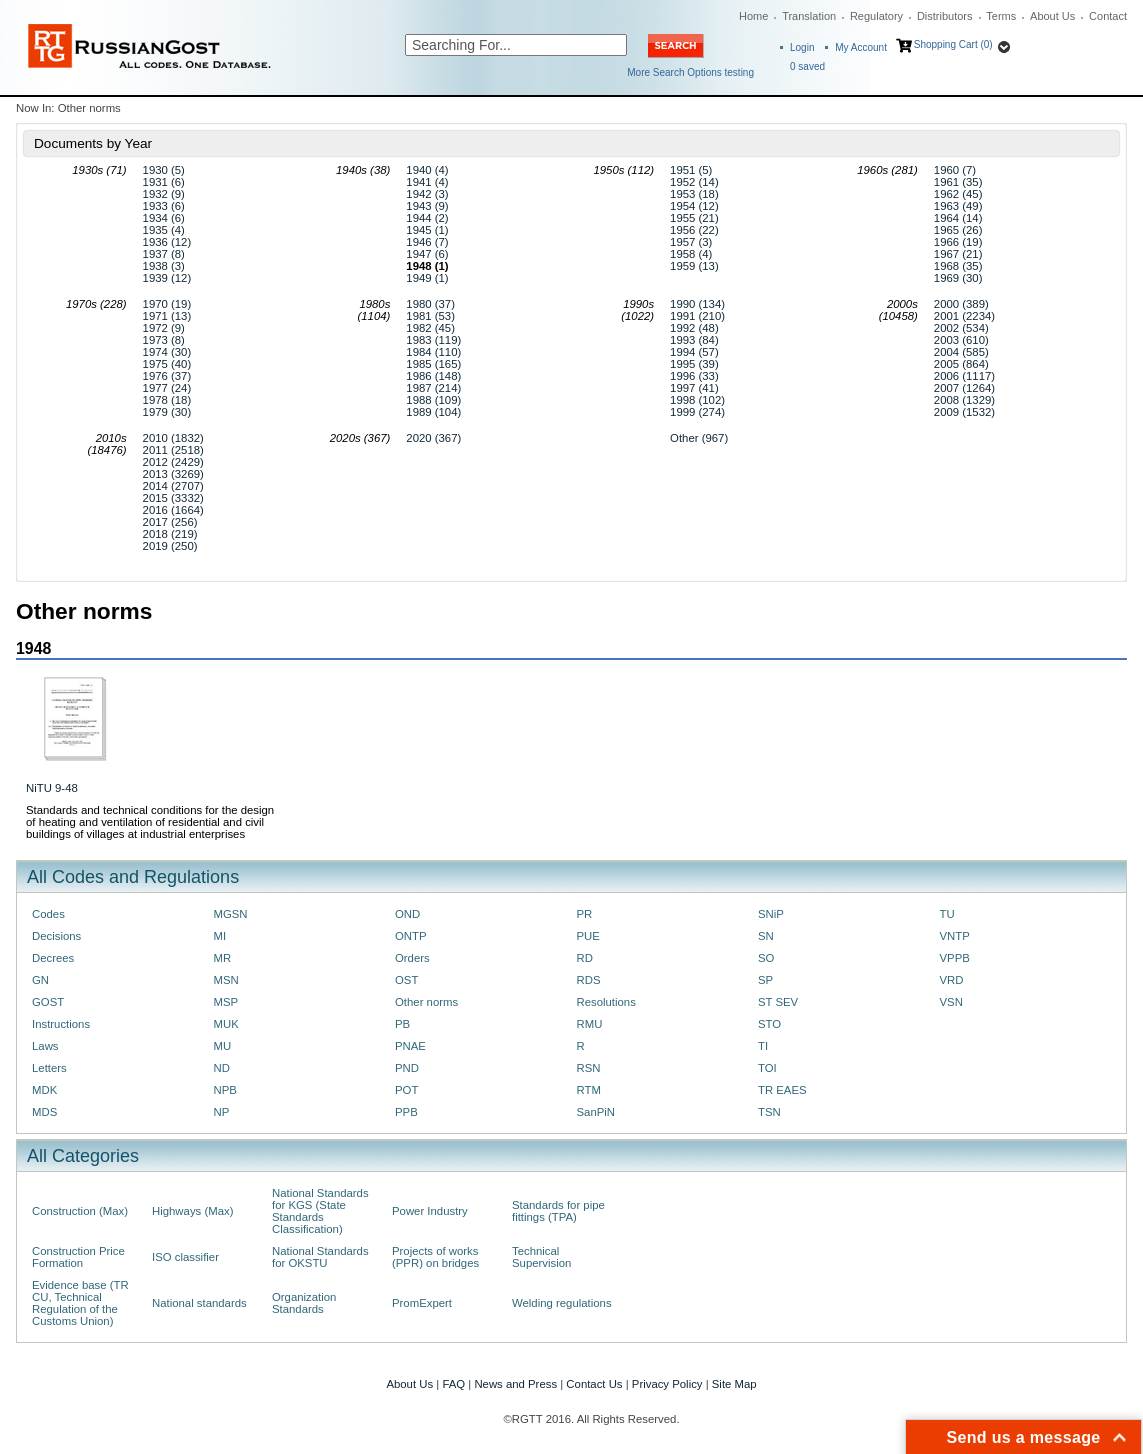 The width and height of the screenshot is (1143, 1454). Describe the element at coordinates (226, 980) in the screenshot. I see `MSN` at that location.